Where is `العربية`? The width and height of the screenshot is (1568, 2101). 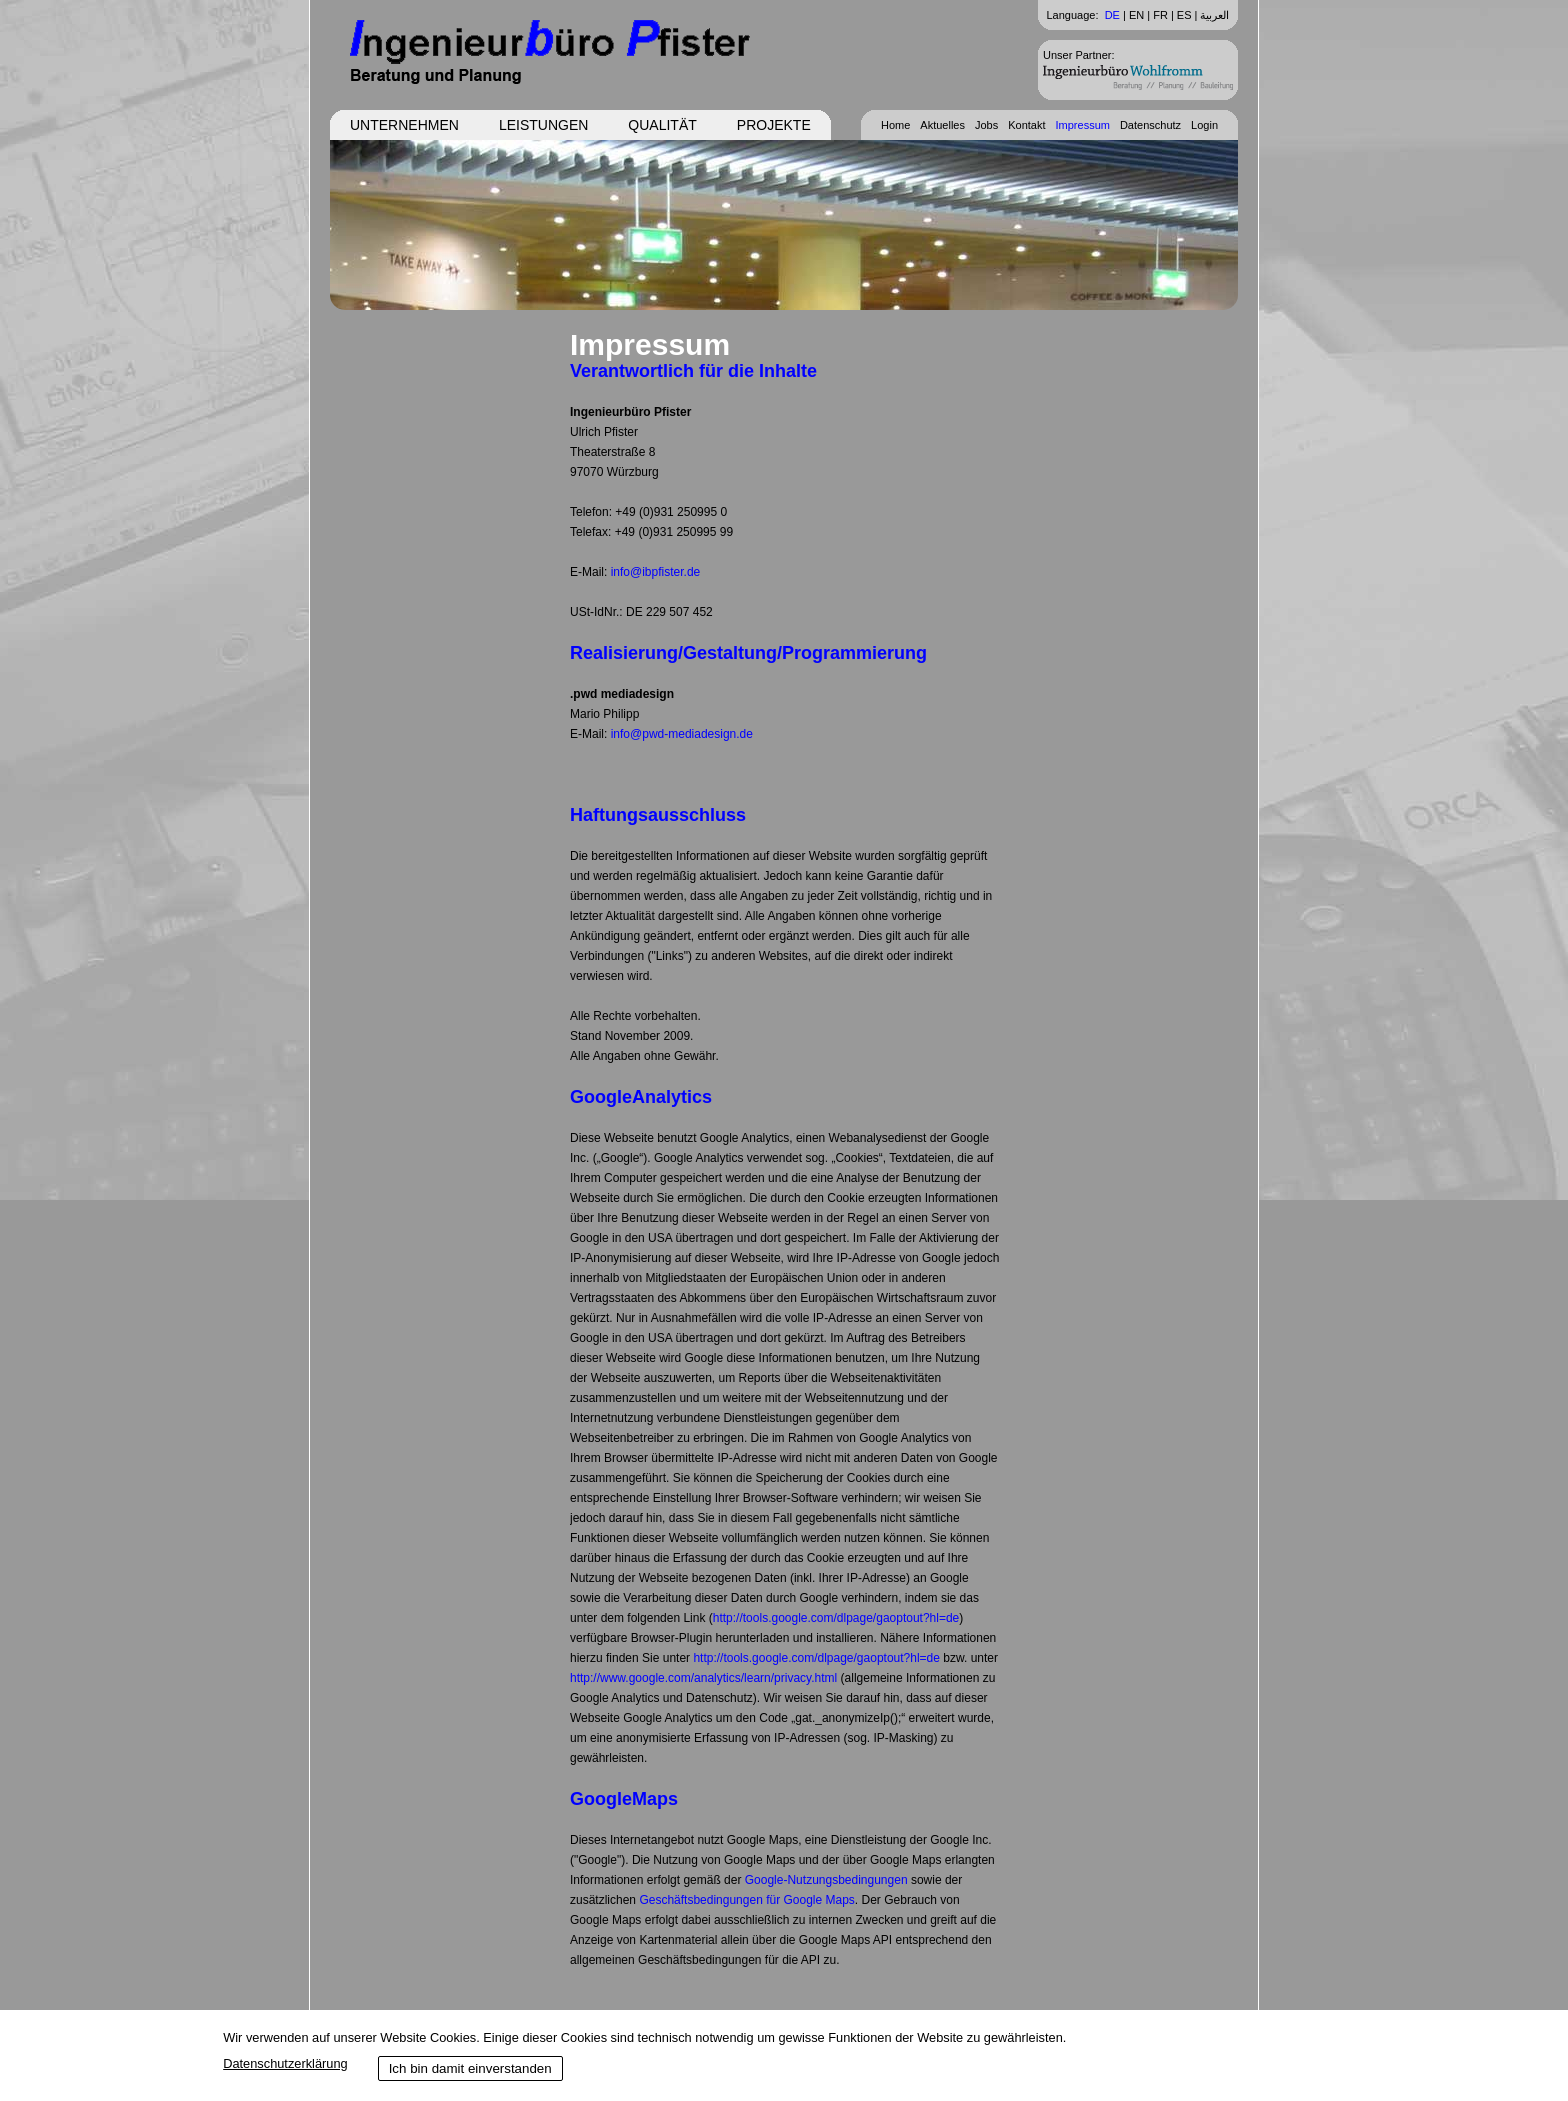 العربية is located at coordinates (1214, 15).